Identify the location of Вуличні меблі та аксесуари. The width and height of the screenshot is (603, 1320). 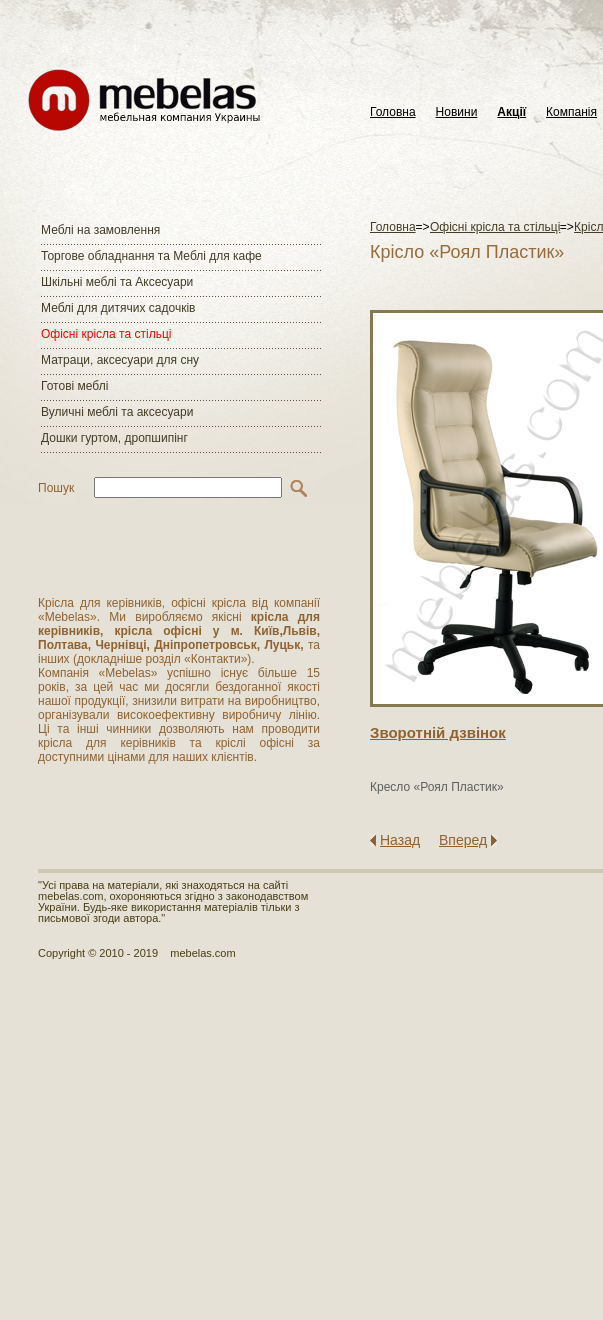
(117, 412).